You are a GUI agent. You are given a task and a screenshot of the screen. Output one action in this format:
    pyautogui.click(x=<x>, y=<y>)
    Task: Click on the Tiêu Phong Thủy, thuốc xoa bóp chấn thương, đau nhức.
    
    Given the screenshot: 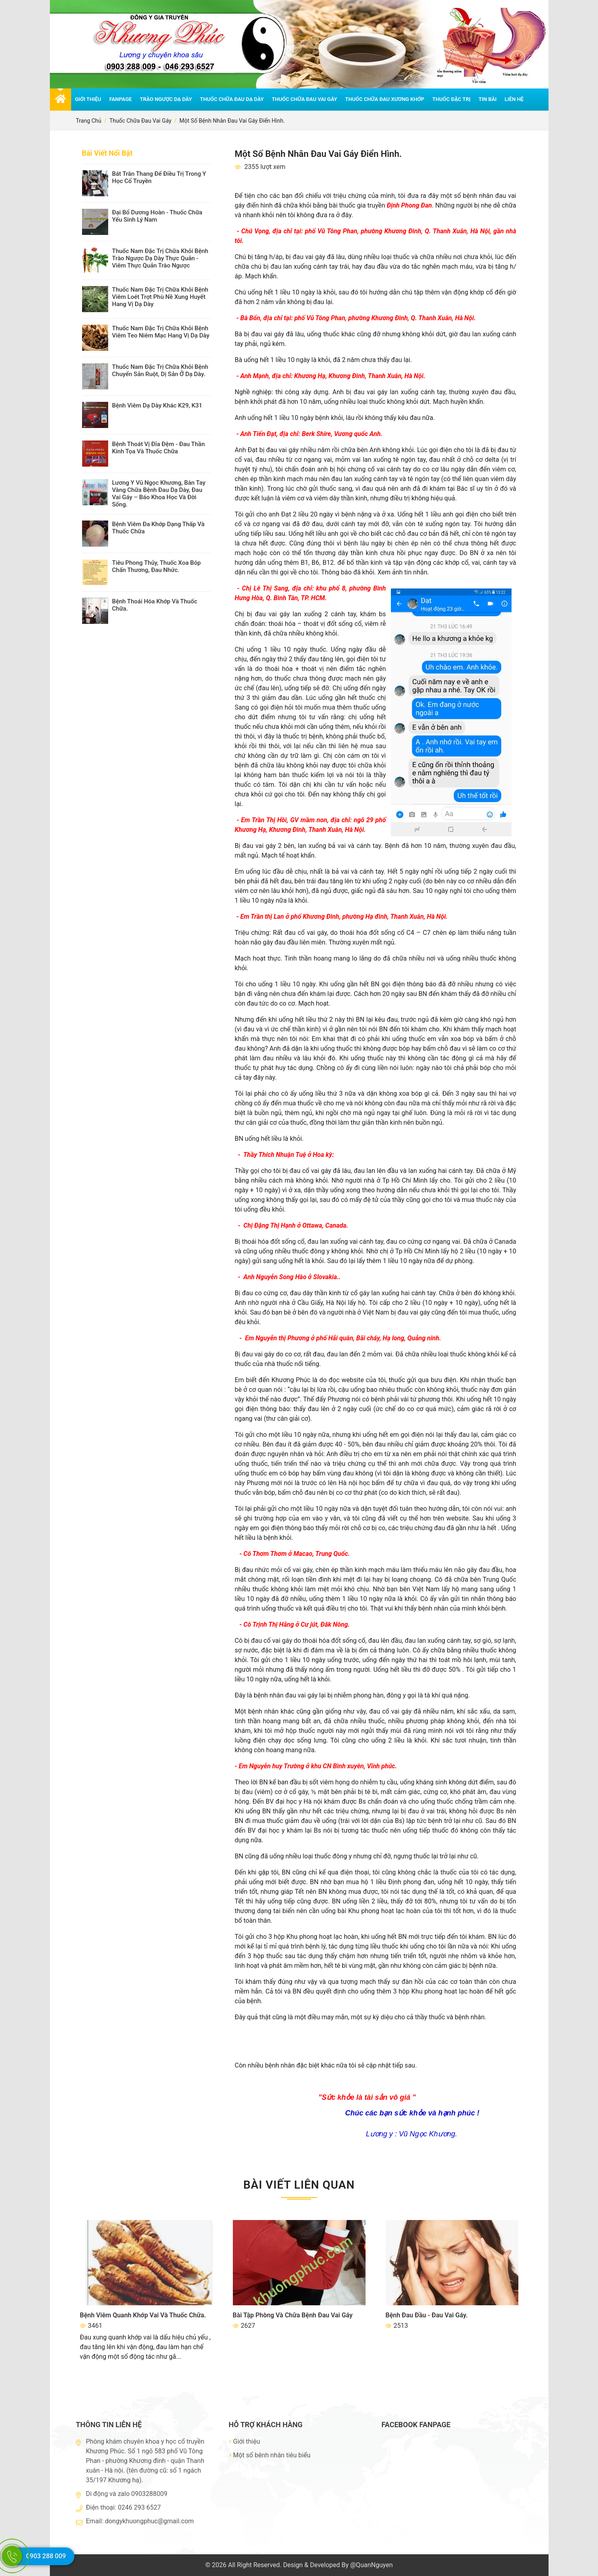 What is the action you would take?
    pyautogui.click(x=156, y=566)
    